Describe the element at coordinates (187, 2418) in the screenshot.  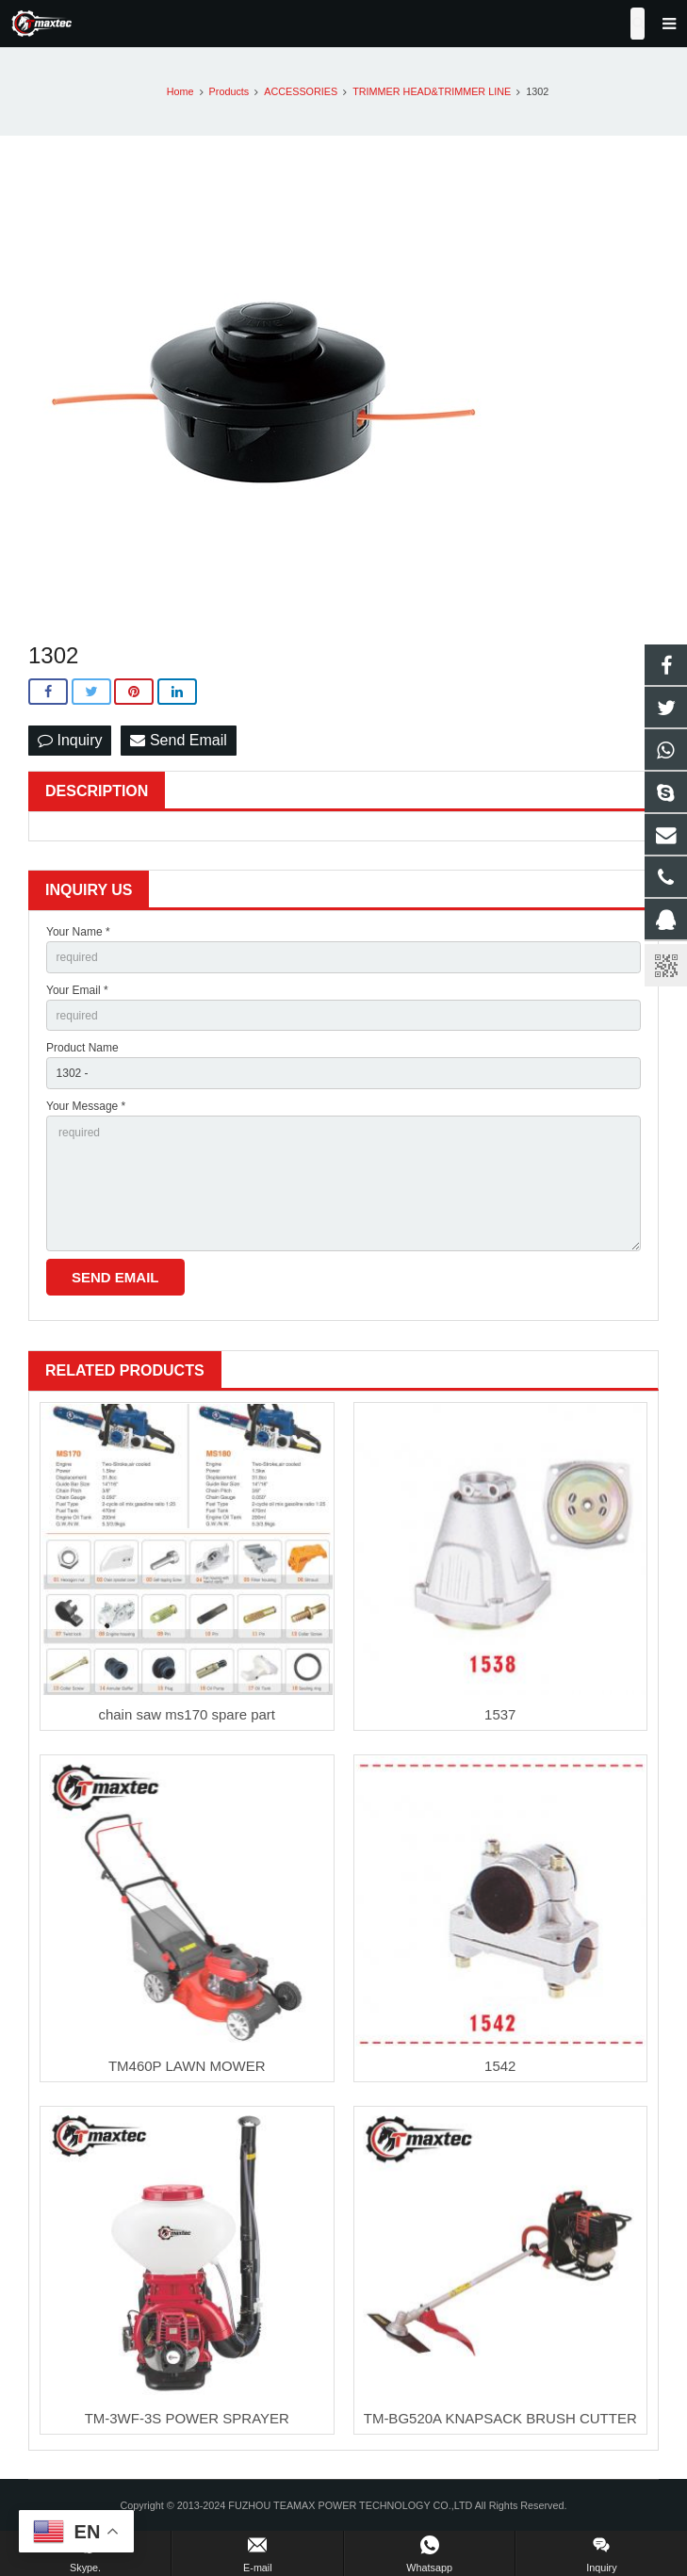
I see `TM-3WF-3S POWER SPRAYER` at that location.